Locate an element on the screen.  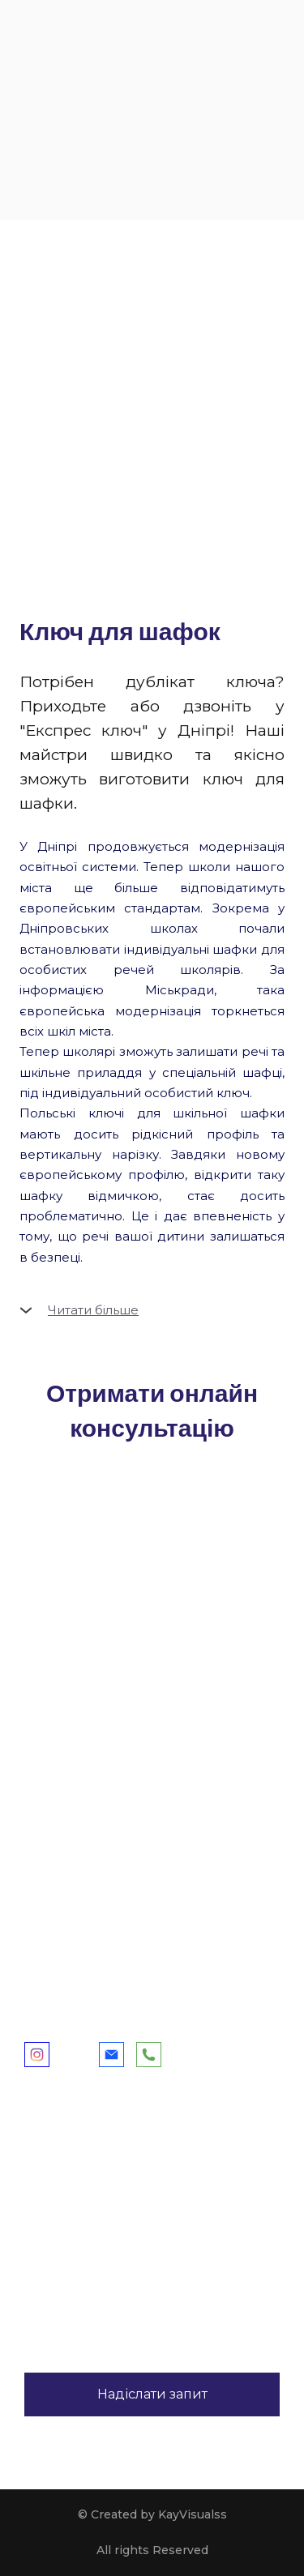
[button] is located at coordinates (152, 1310).